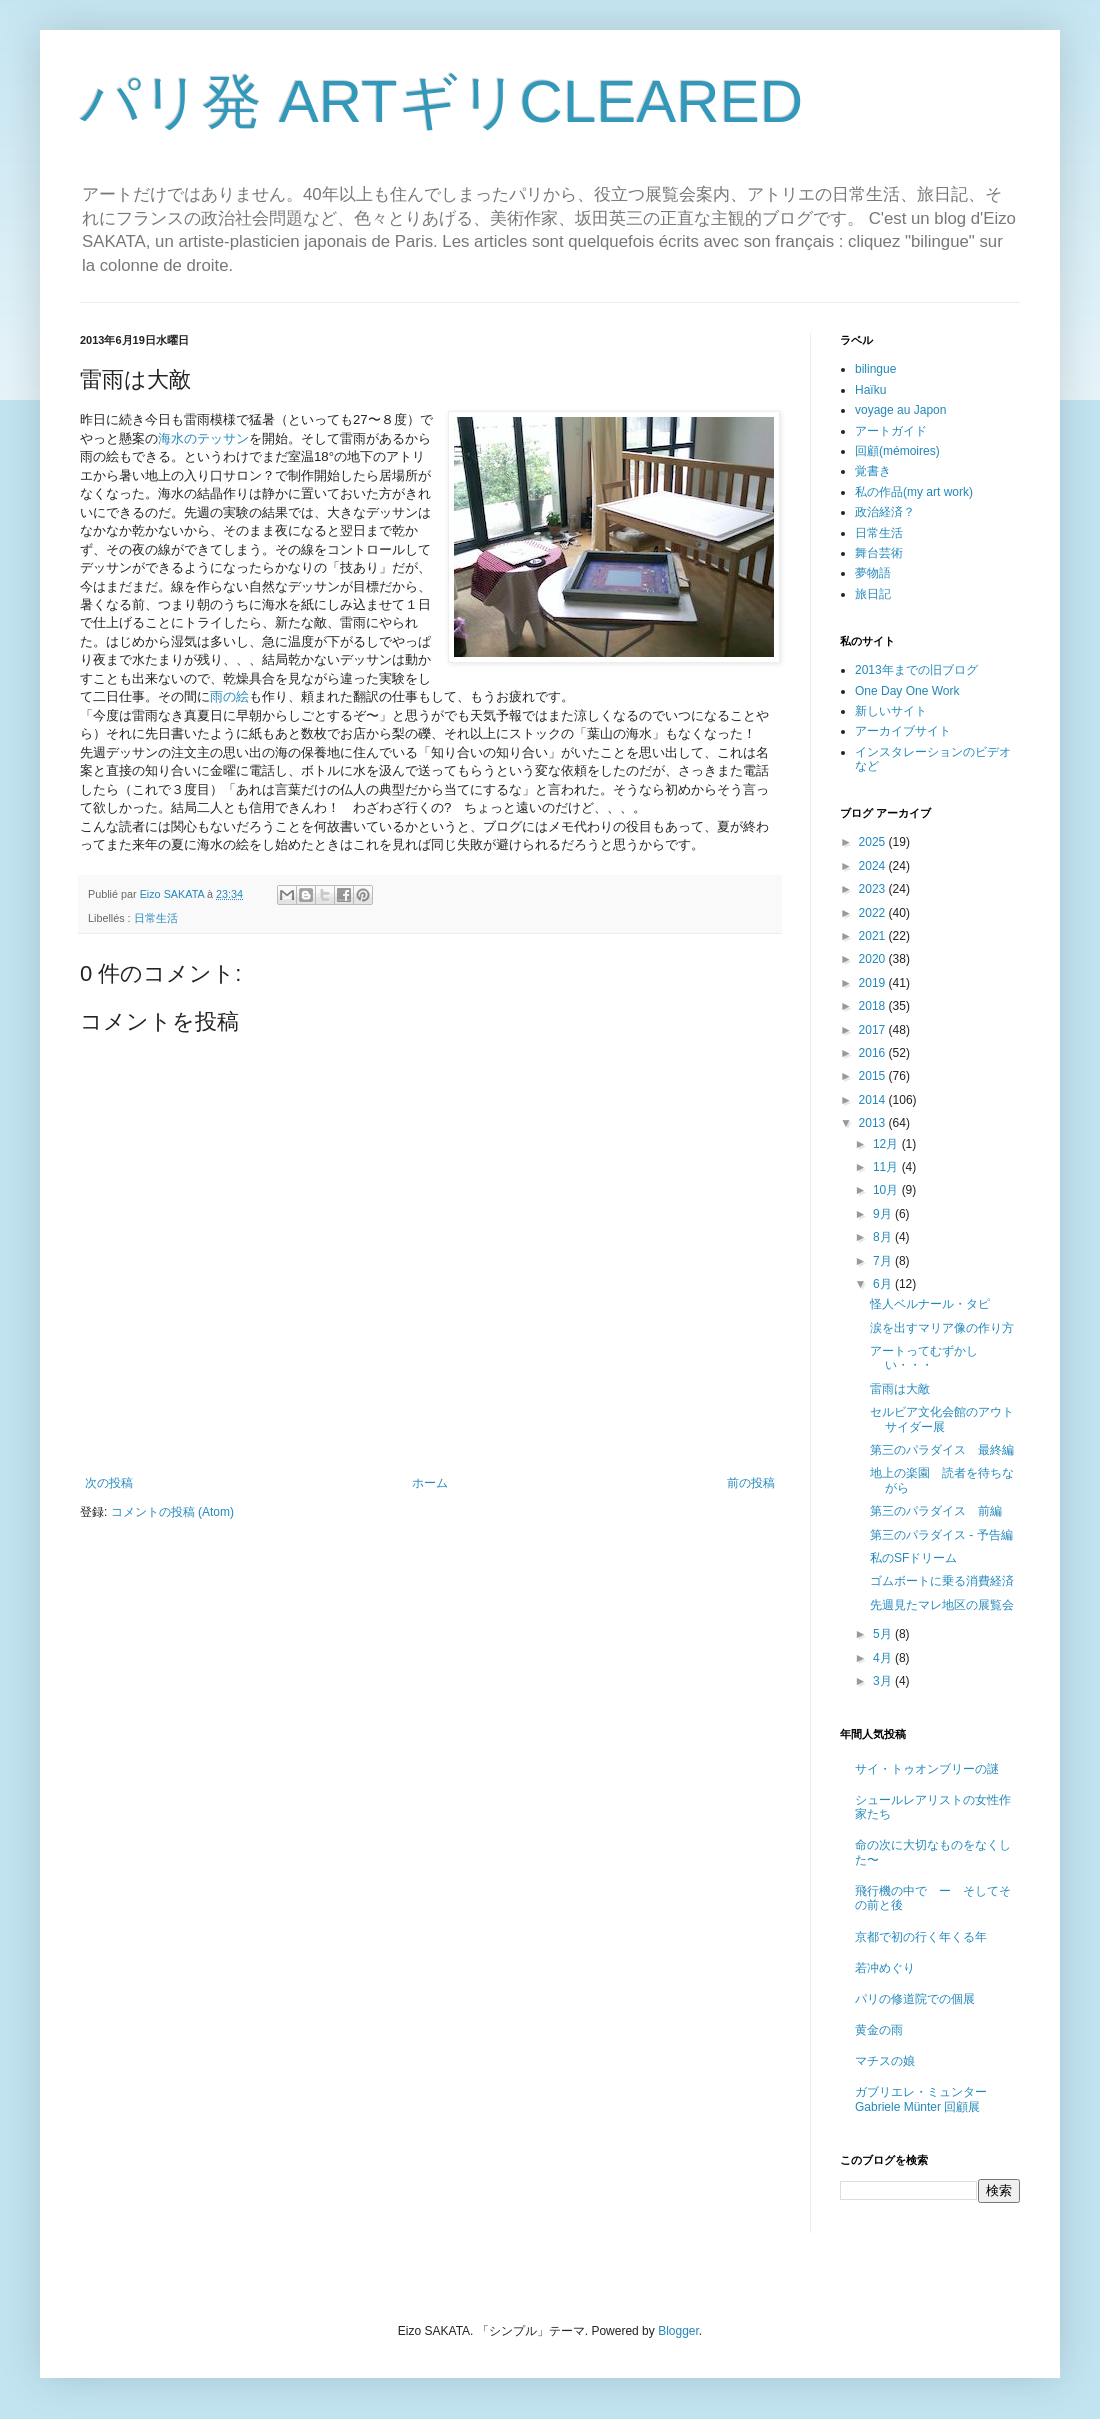  I want to click on Haïku, so click(870, 390).